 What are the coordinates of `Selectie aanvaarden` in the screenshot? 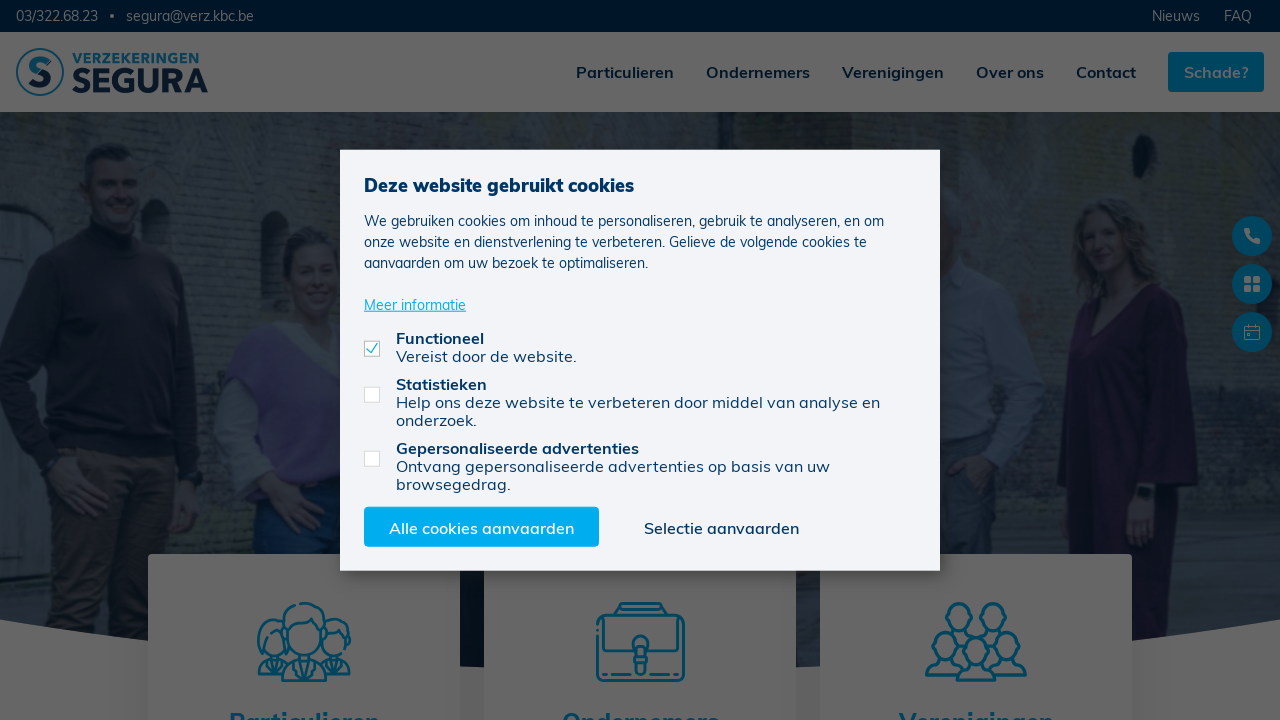 It's located at (721, 526).